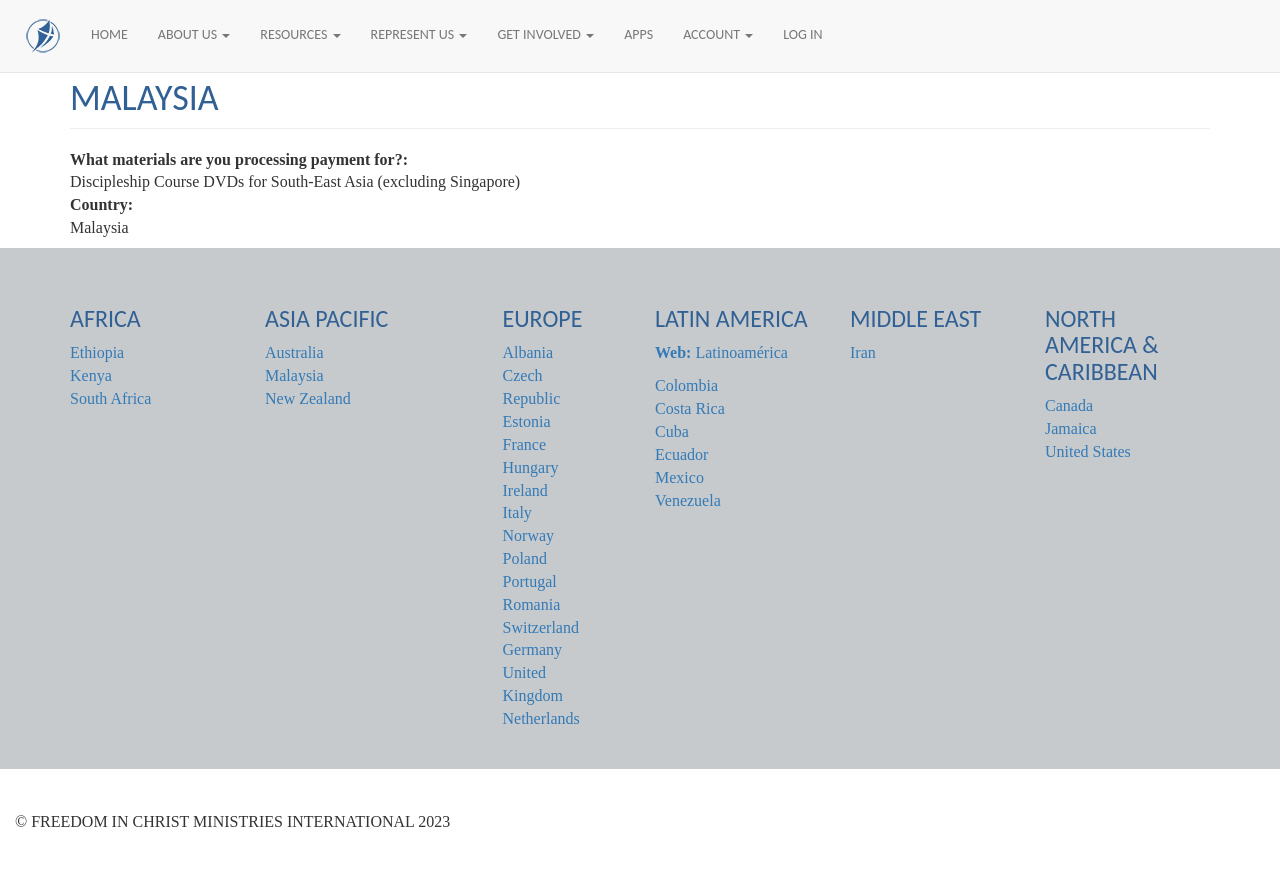 The width and height of the screenshot is (1280, 870). What do you see at coordinates (681, 454) in the screenshot?
I see `Ecuador` at bounding box center [681, 454].